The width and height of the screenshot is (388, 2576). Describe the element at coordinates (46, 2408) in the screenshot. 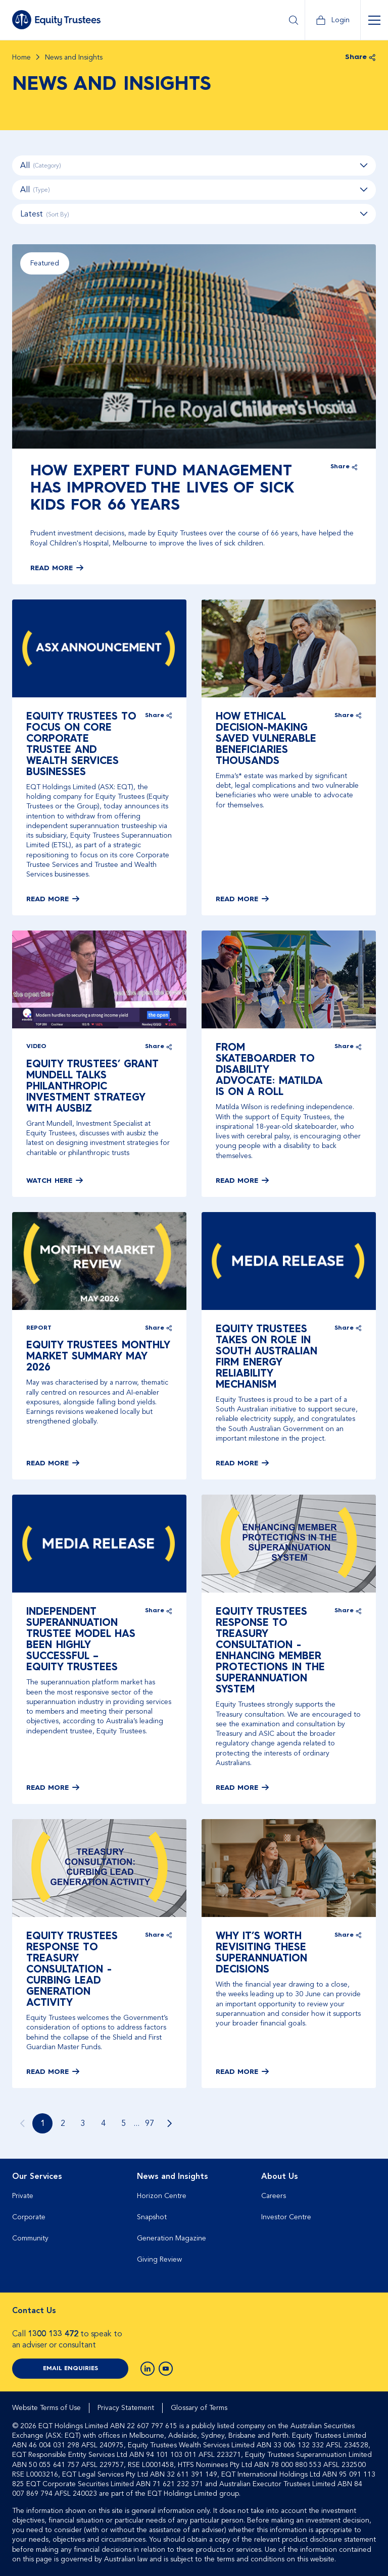

I see `Website Terms of Use` at that location.